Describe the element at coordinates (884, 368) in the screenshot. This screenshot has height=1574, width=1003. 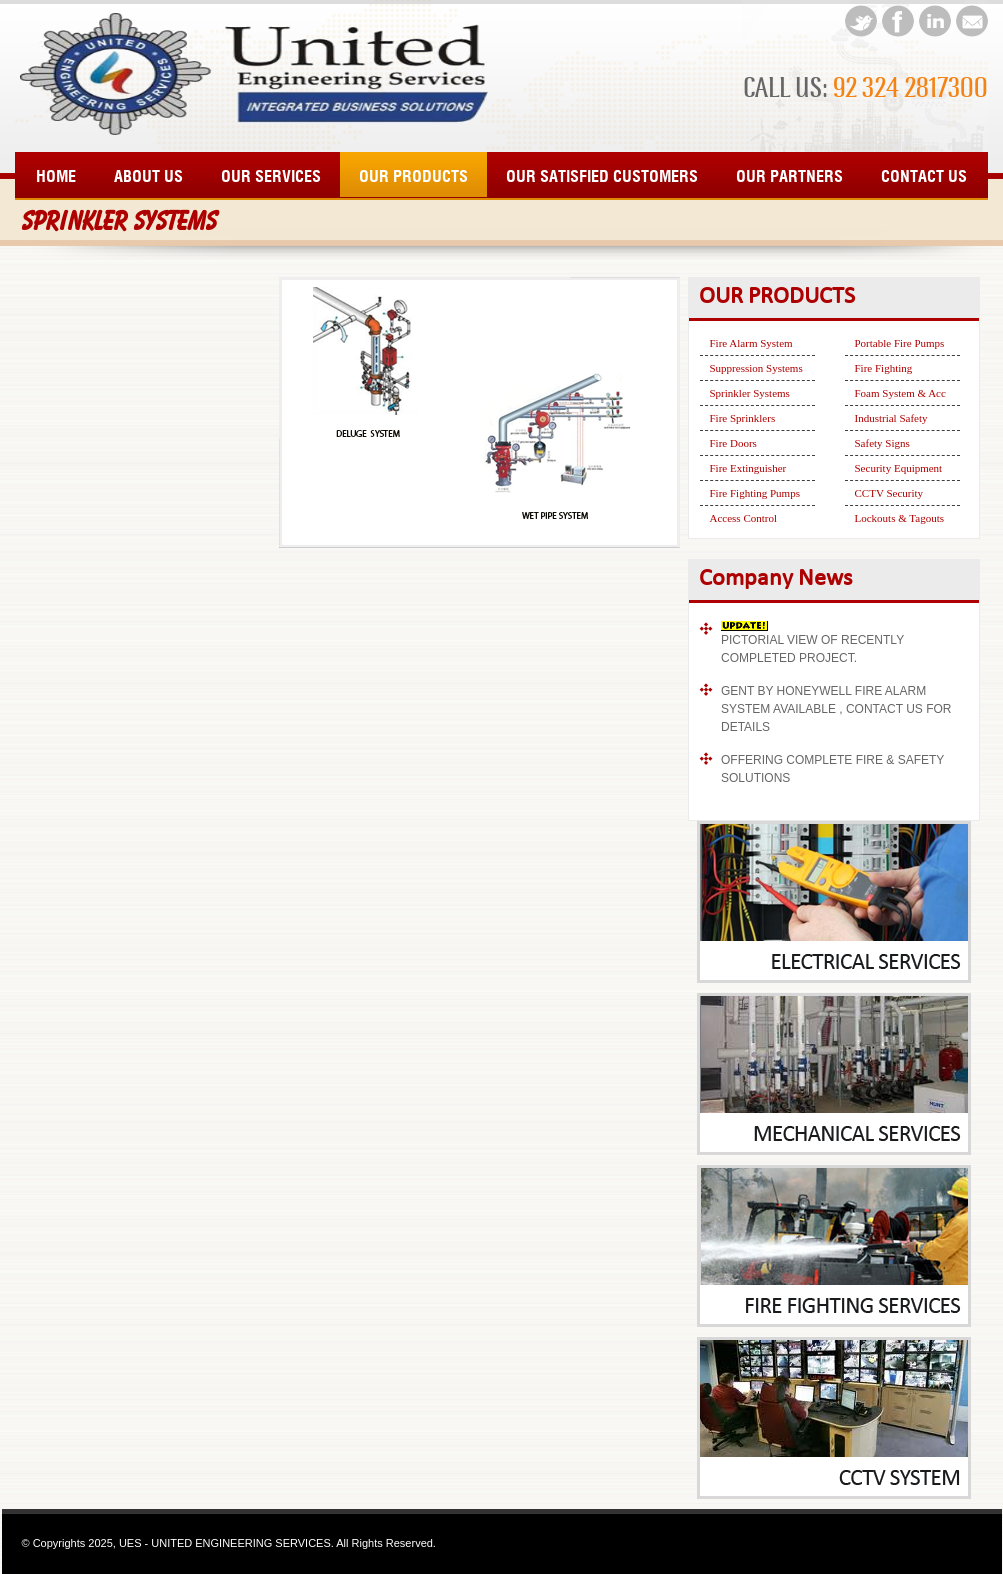
I see `Fire Fighting` at that location.